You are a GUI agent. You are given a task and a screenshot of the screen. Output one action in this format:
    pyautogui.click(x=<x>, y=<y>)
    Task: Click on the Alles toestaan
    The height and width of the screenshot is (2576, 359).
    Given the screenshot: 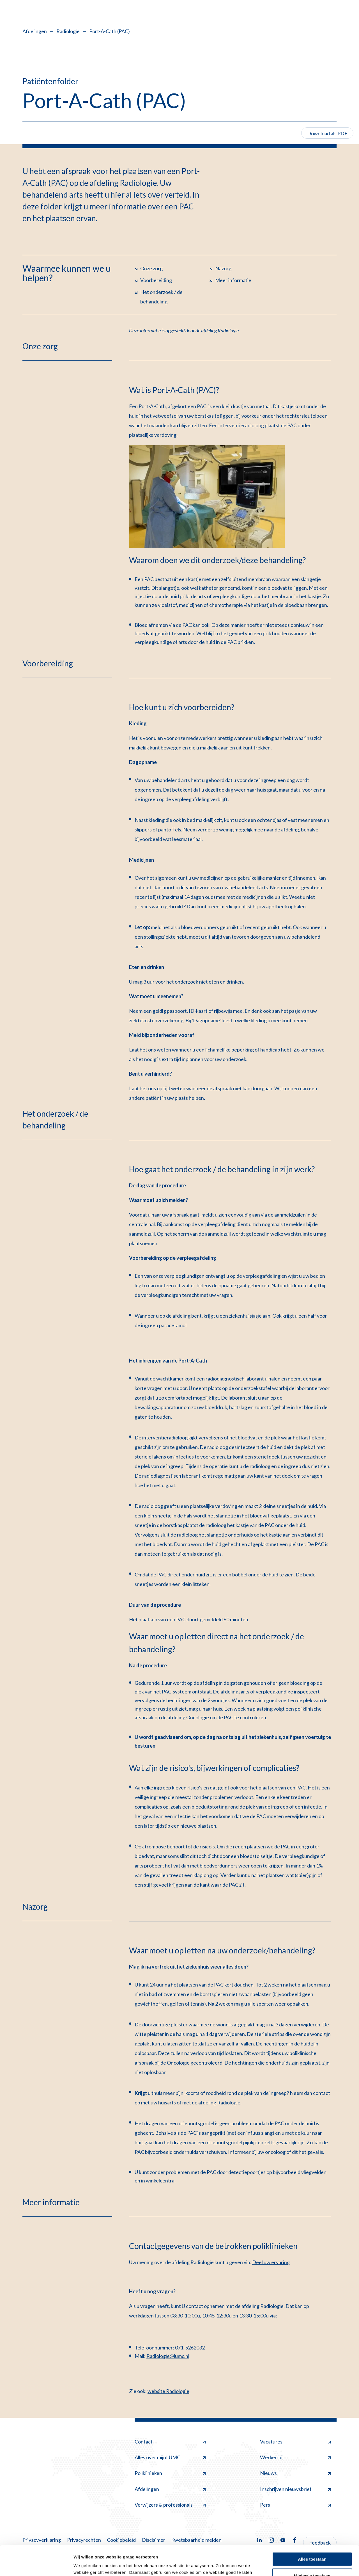 What is the action you would take?
    pyautogui.click(x=312, y=2529)
    